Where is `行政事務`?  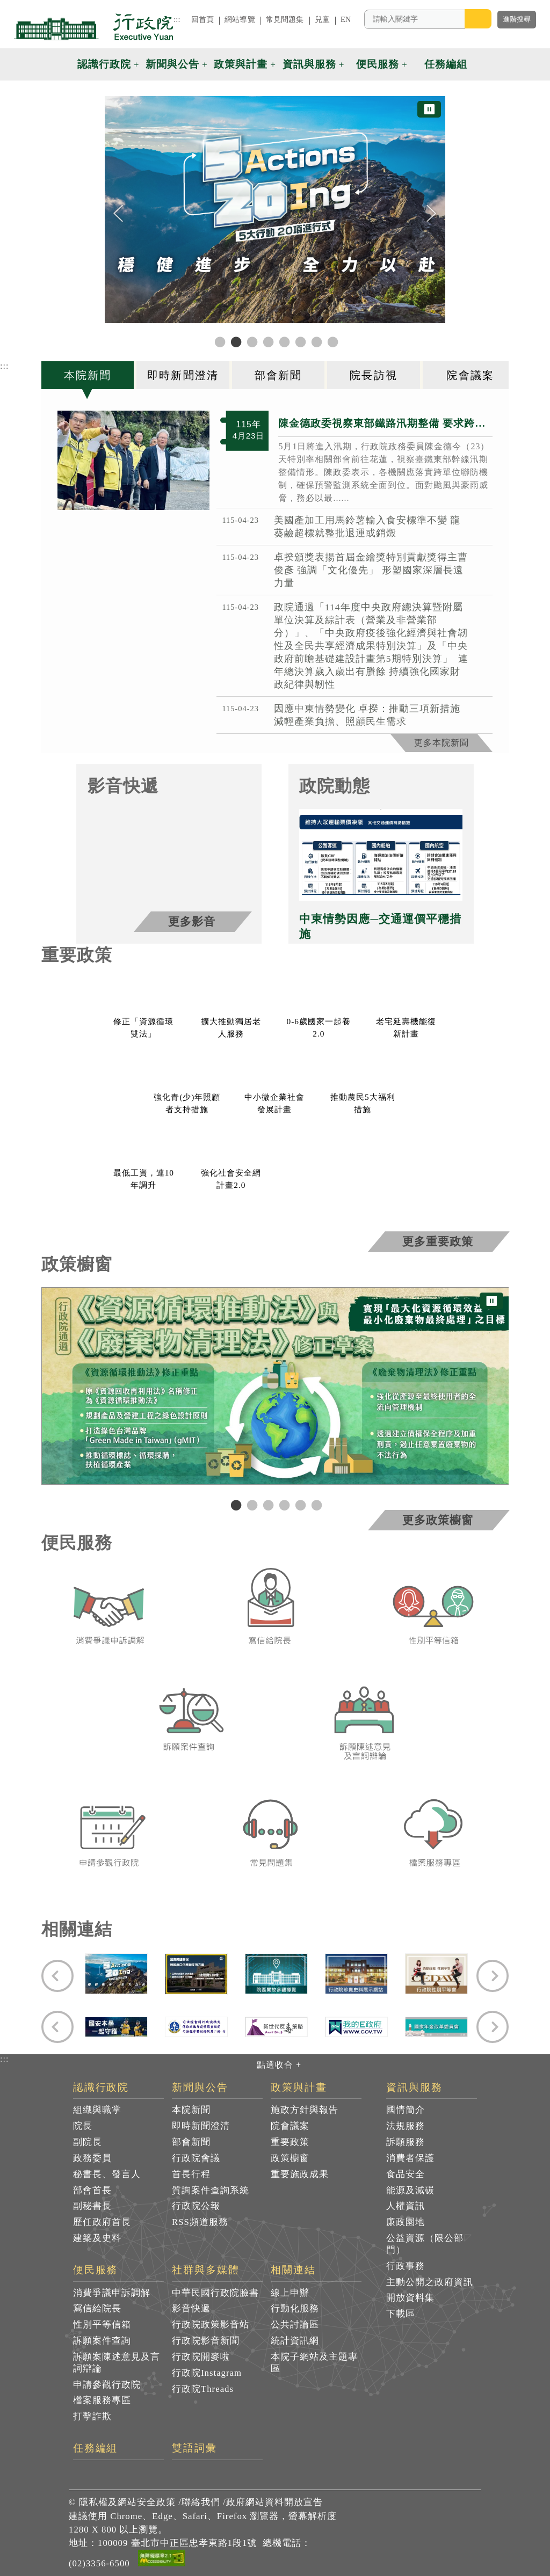
行政事務 is located at coordinates (405, 2266).